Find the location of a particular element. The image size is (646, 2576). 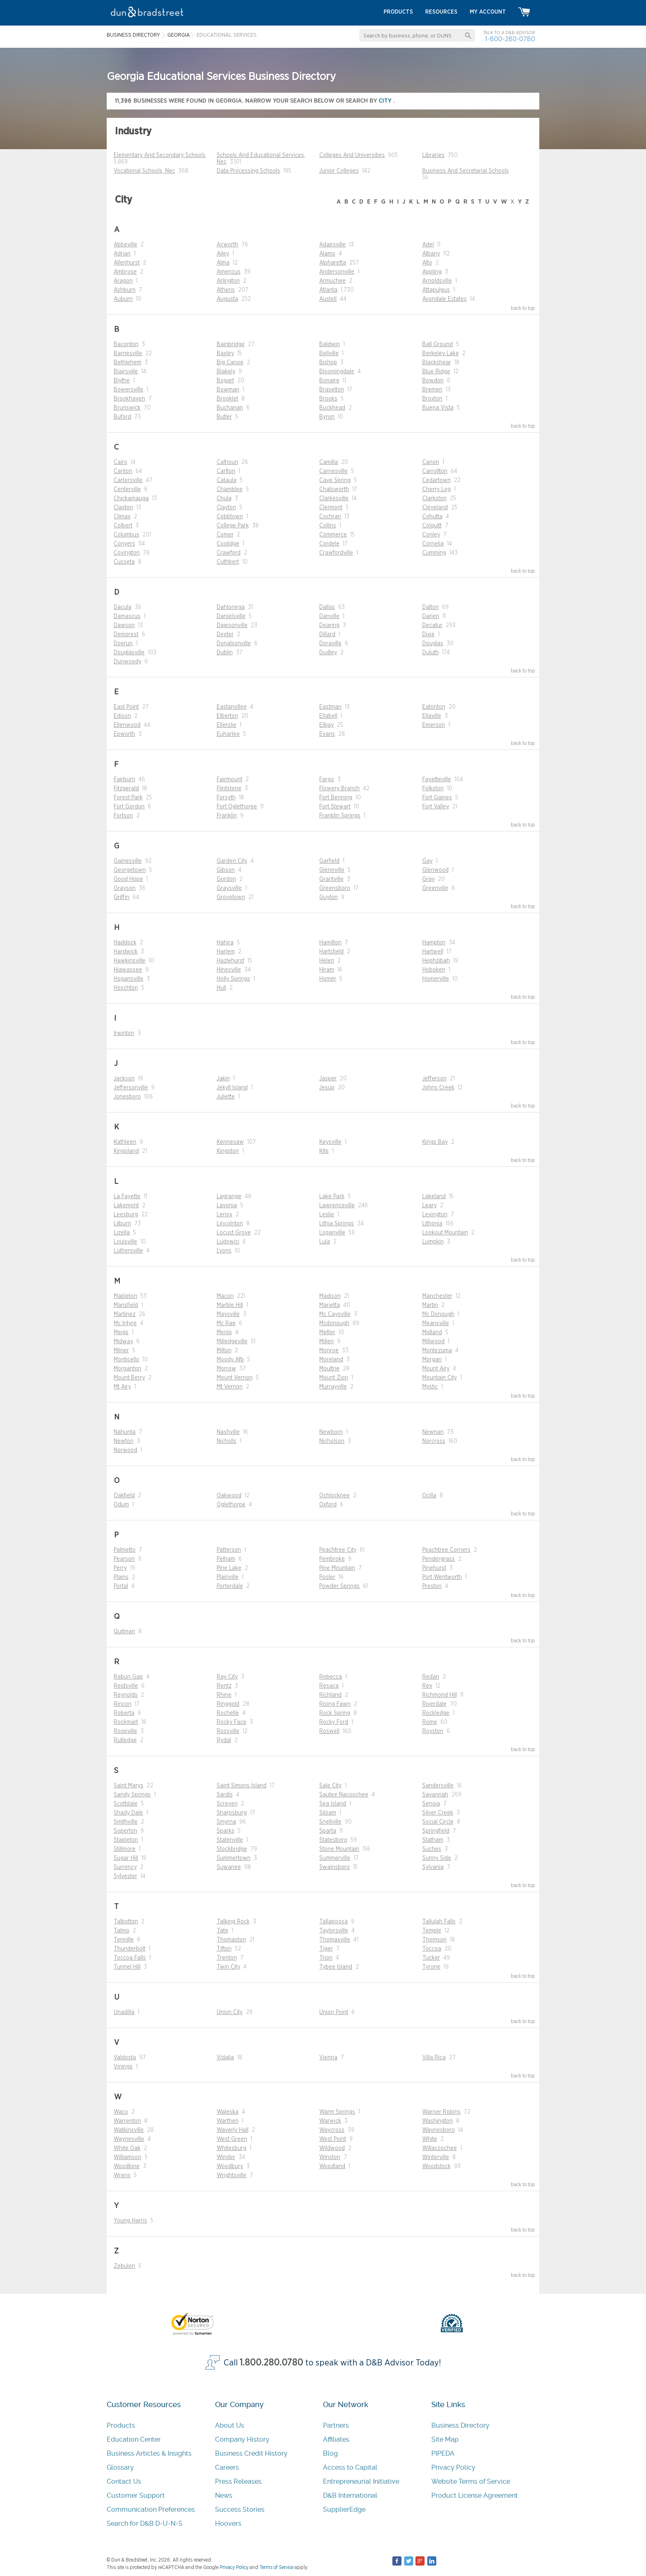

Gordon is located at coordinates (226, 879).